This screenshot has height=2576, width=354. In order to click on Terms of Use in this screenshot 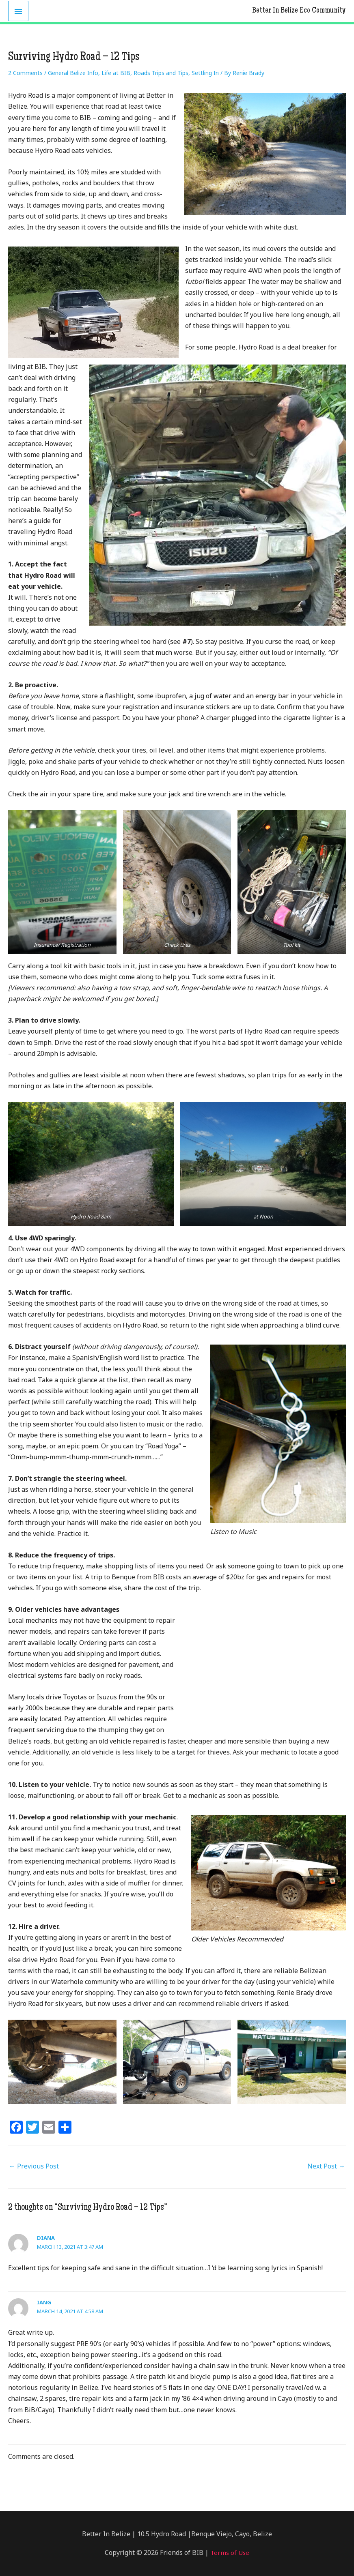, I will do `click(229, 2552)`.